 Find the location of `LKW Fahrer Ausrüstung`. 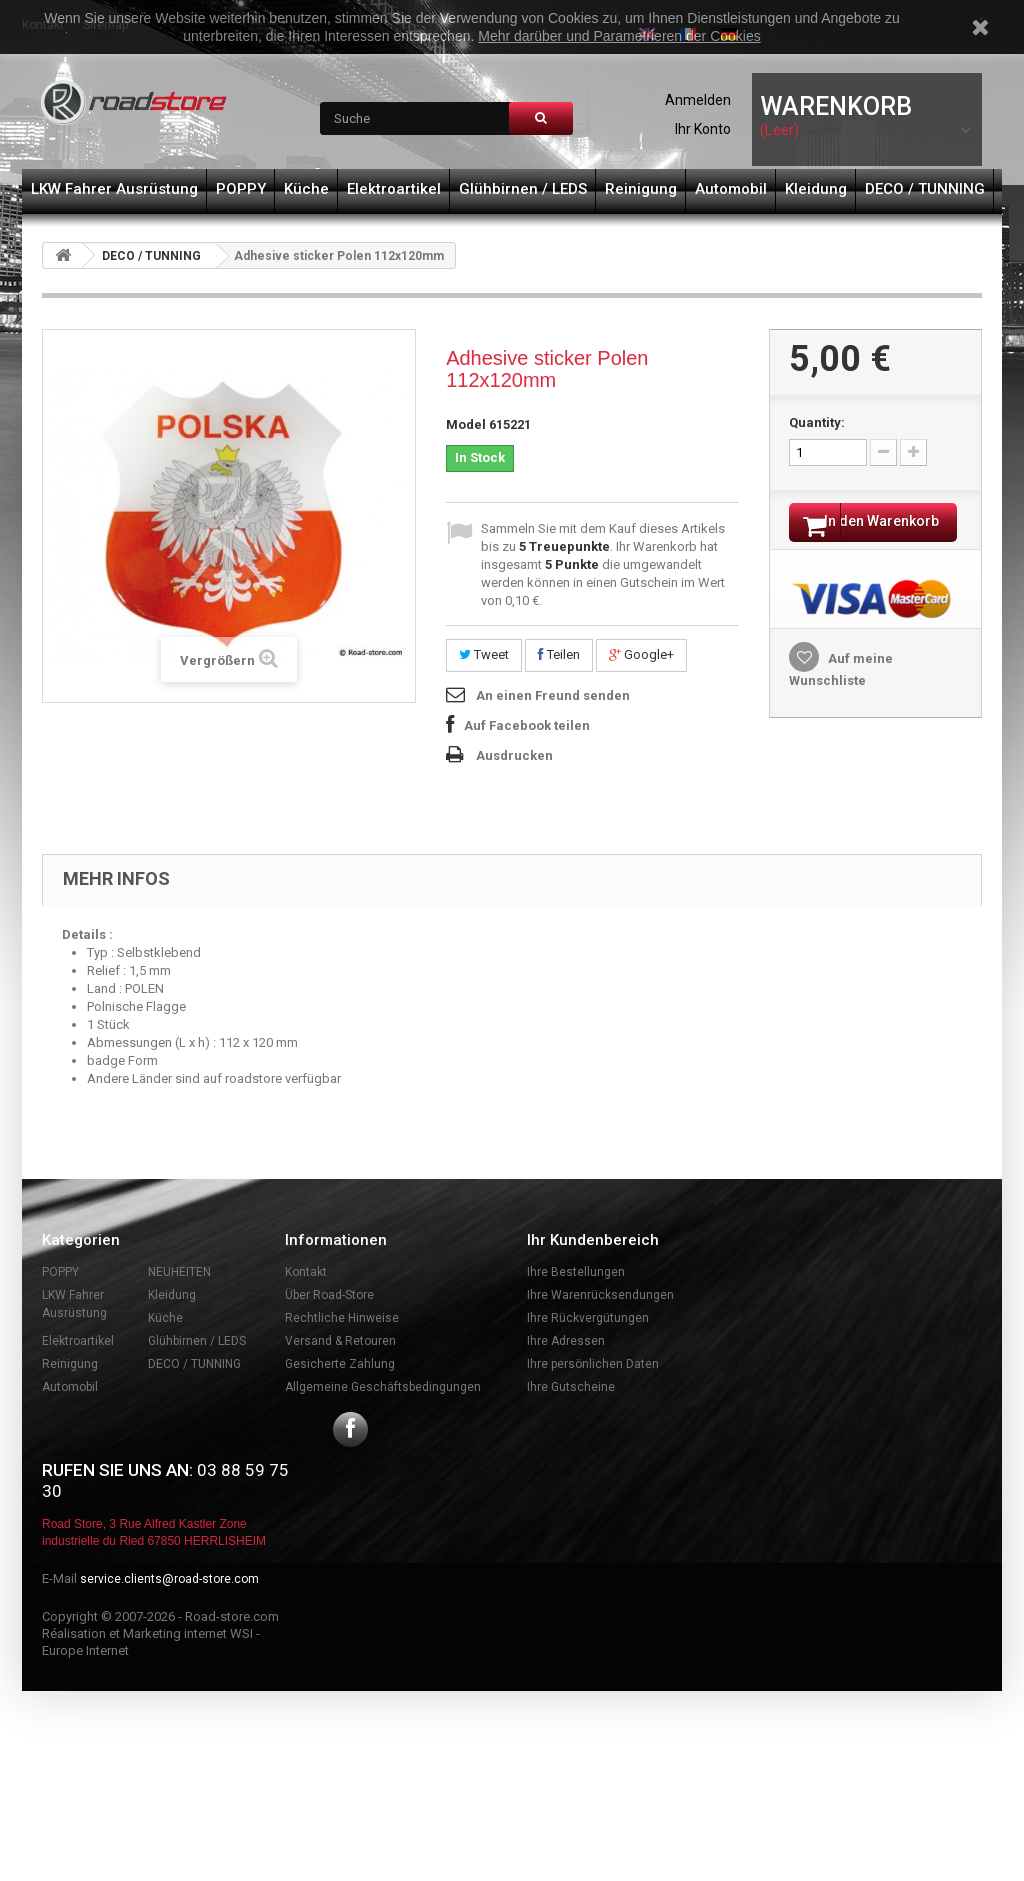

LKW Fahrer Ausrüstung is located at coordinates (114, 189).